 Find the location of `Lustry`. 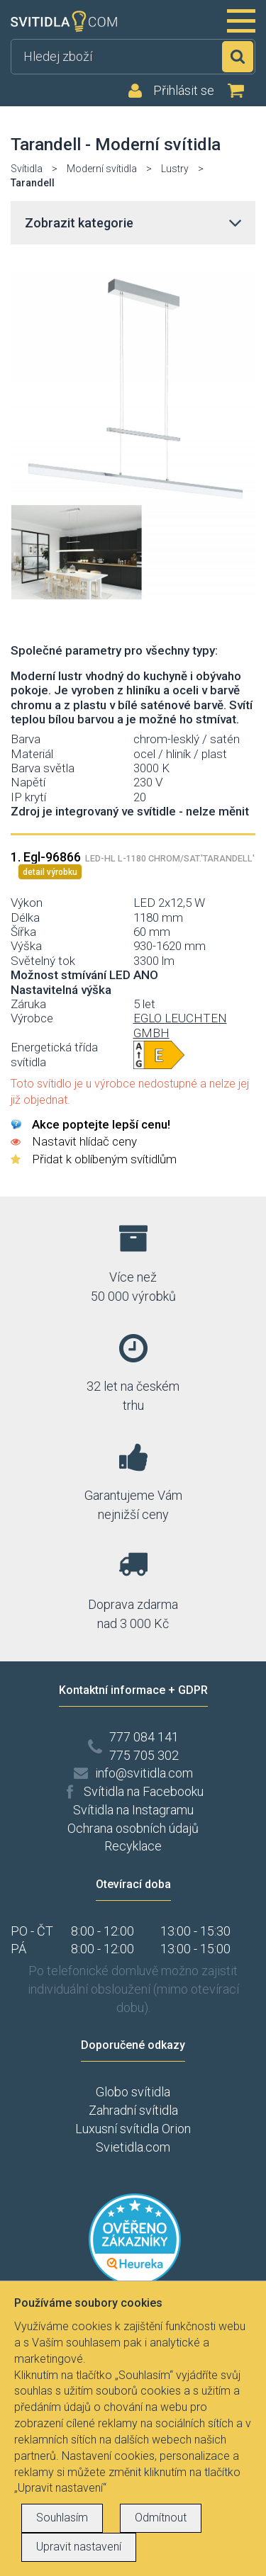

Lustry is located at coordinates (175, 168).